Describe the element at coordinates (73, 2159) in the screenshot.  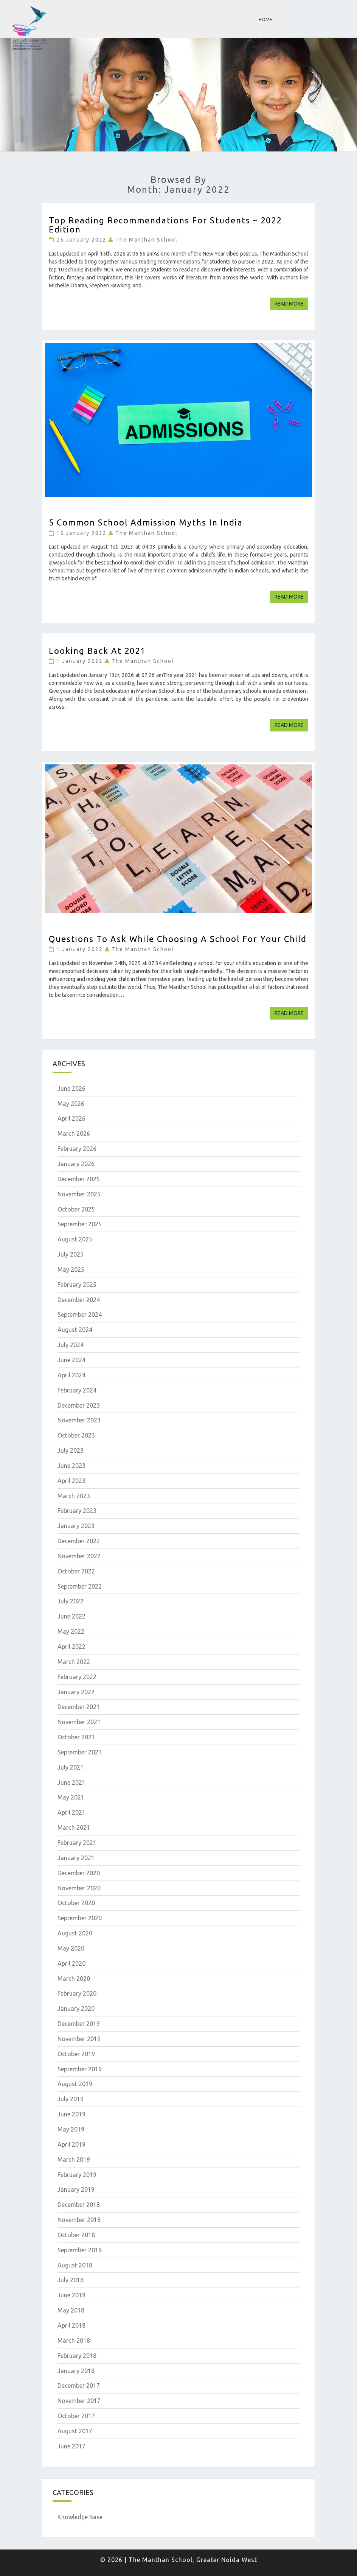
I see `March 2019` at that location.